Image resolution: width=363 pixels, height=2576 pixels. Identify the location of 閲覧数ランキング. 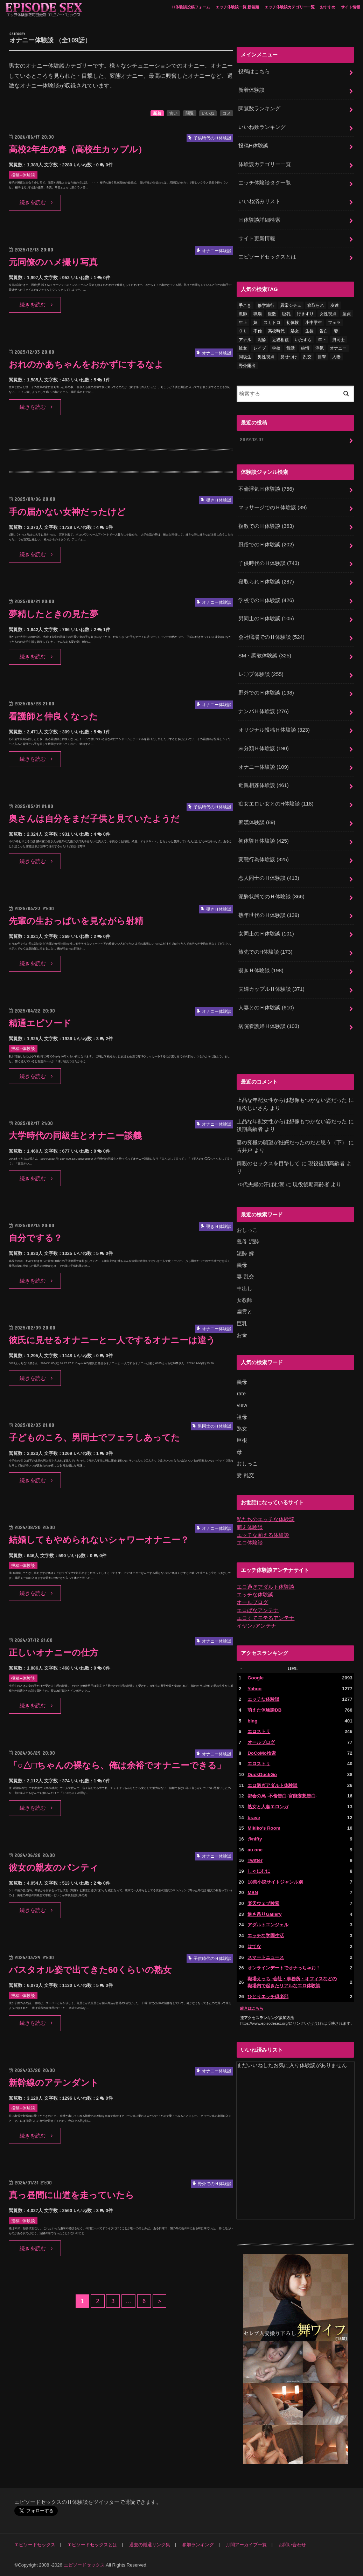
(259, 108).